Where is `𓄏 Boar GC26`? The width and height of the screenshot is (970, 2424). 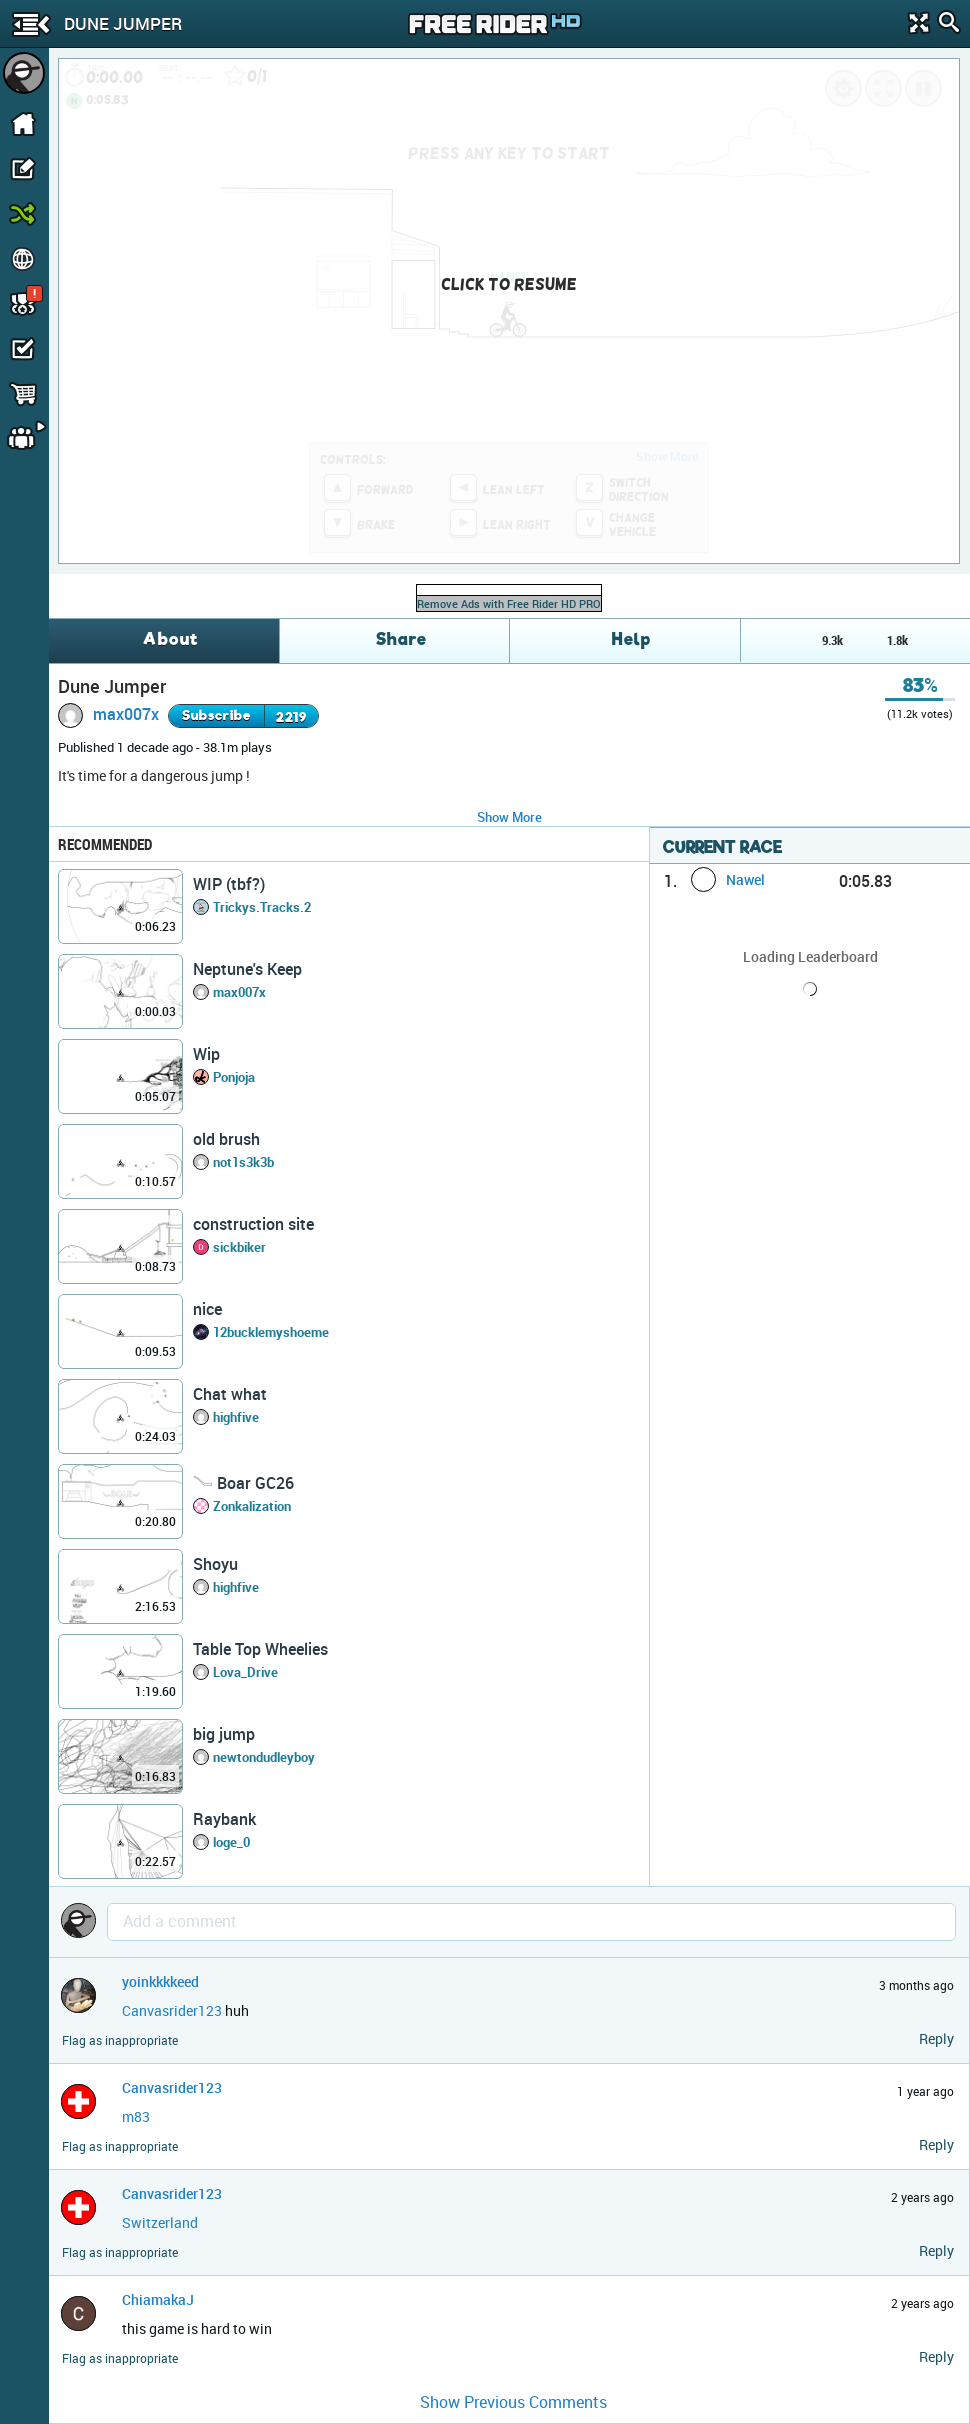
𓄏 Boar GC26 is located at coordinates (243, 1483).